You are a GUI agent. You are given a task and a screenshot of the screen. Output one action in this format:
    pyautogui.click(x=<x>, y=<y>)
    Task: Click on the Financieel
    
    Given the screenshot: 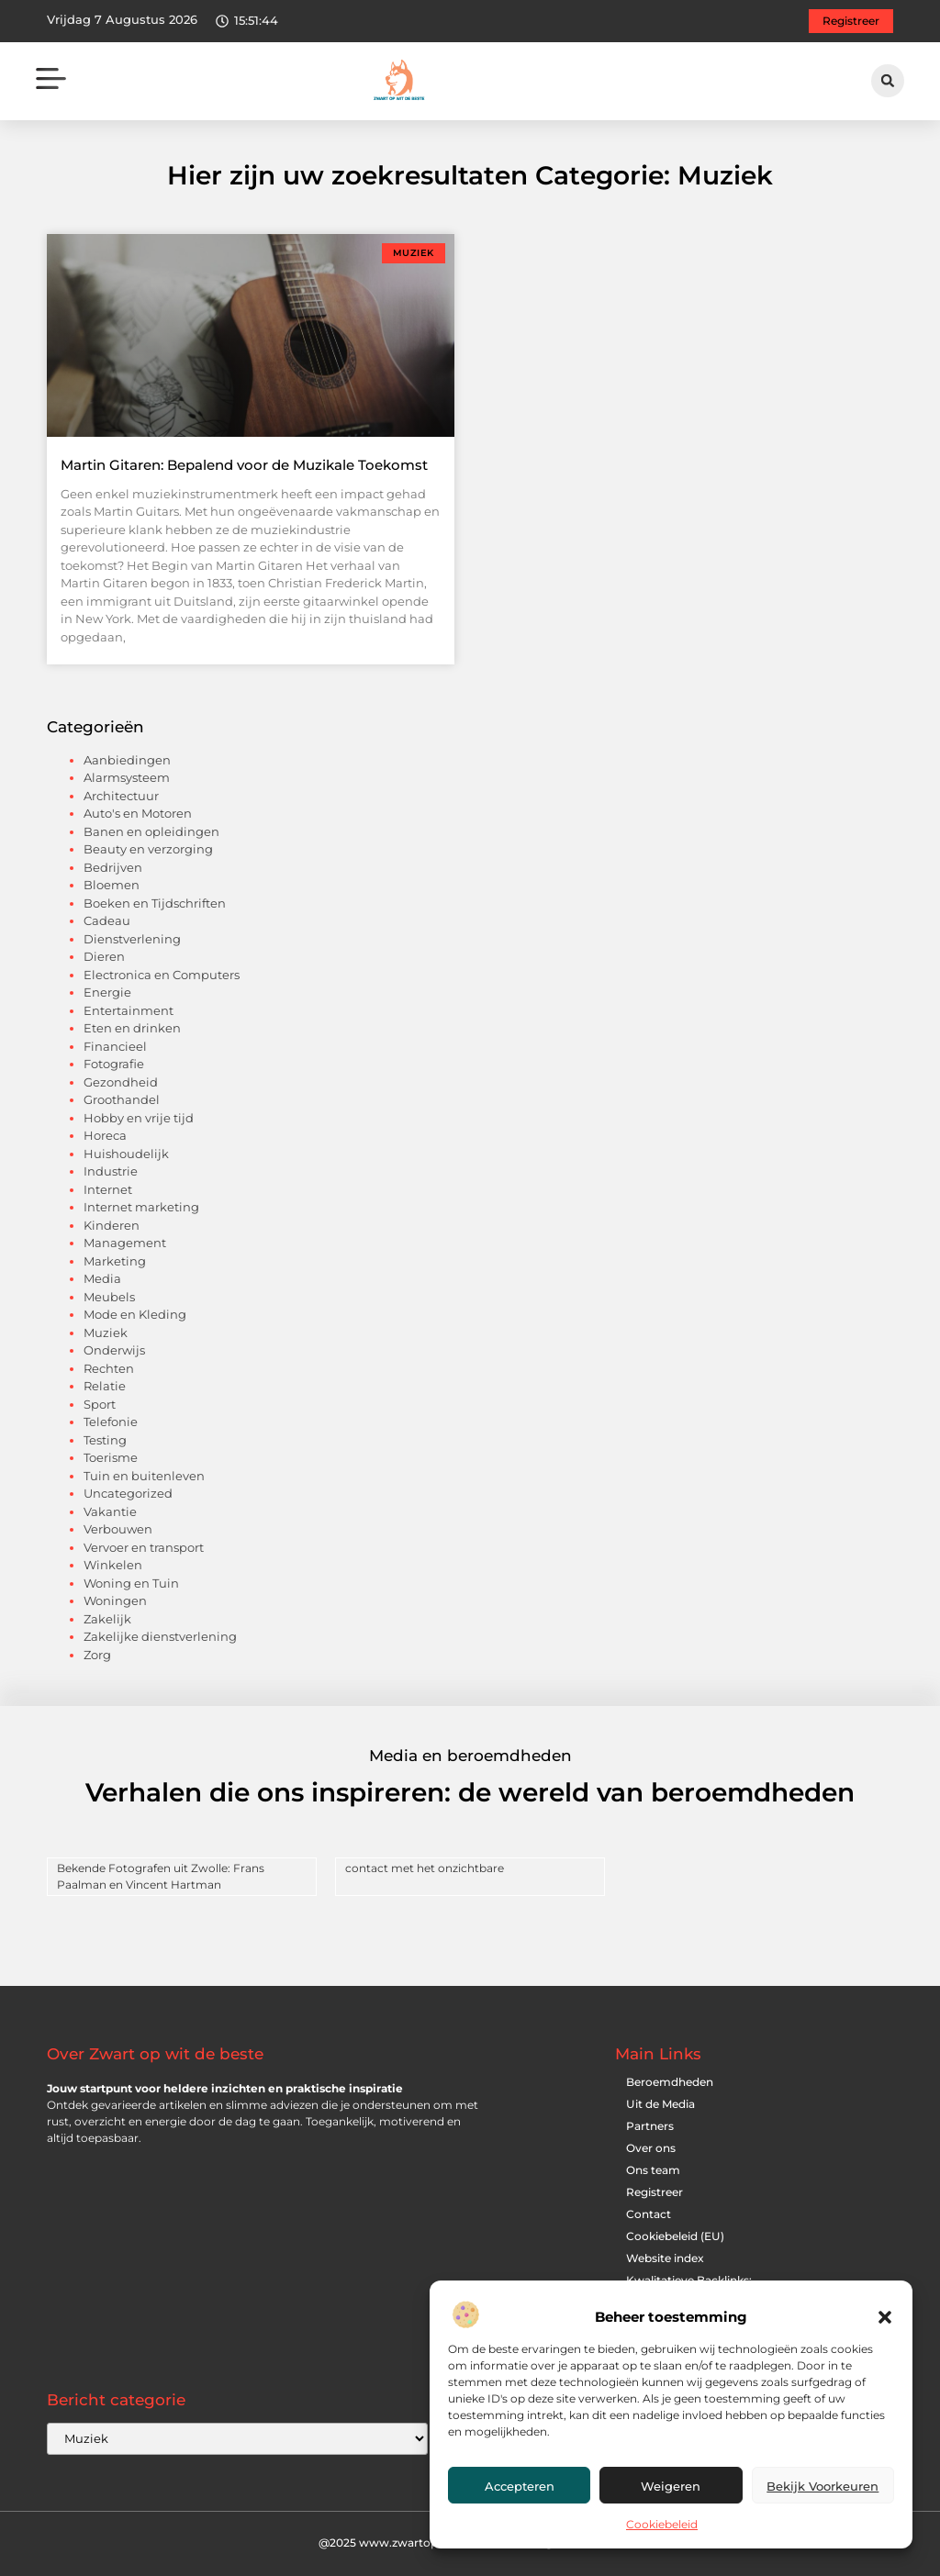 What is the action you would take?
    pyautogui.click(x=115, y=1046)
    